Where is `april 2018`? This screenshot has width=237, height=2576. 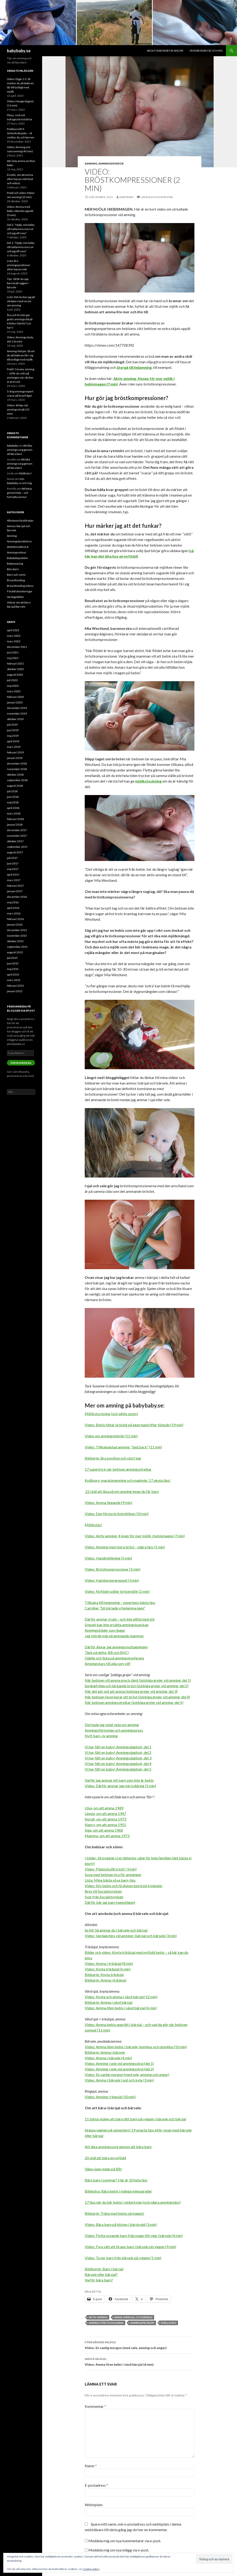 april 2018 is located at coordinates (13, 808).